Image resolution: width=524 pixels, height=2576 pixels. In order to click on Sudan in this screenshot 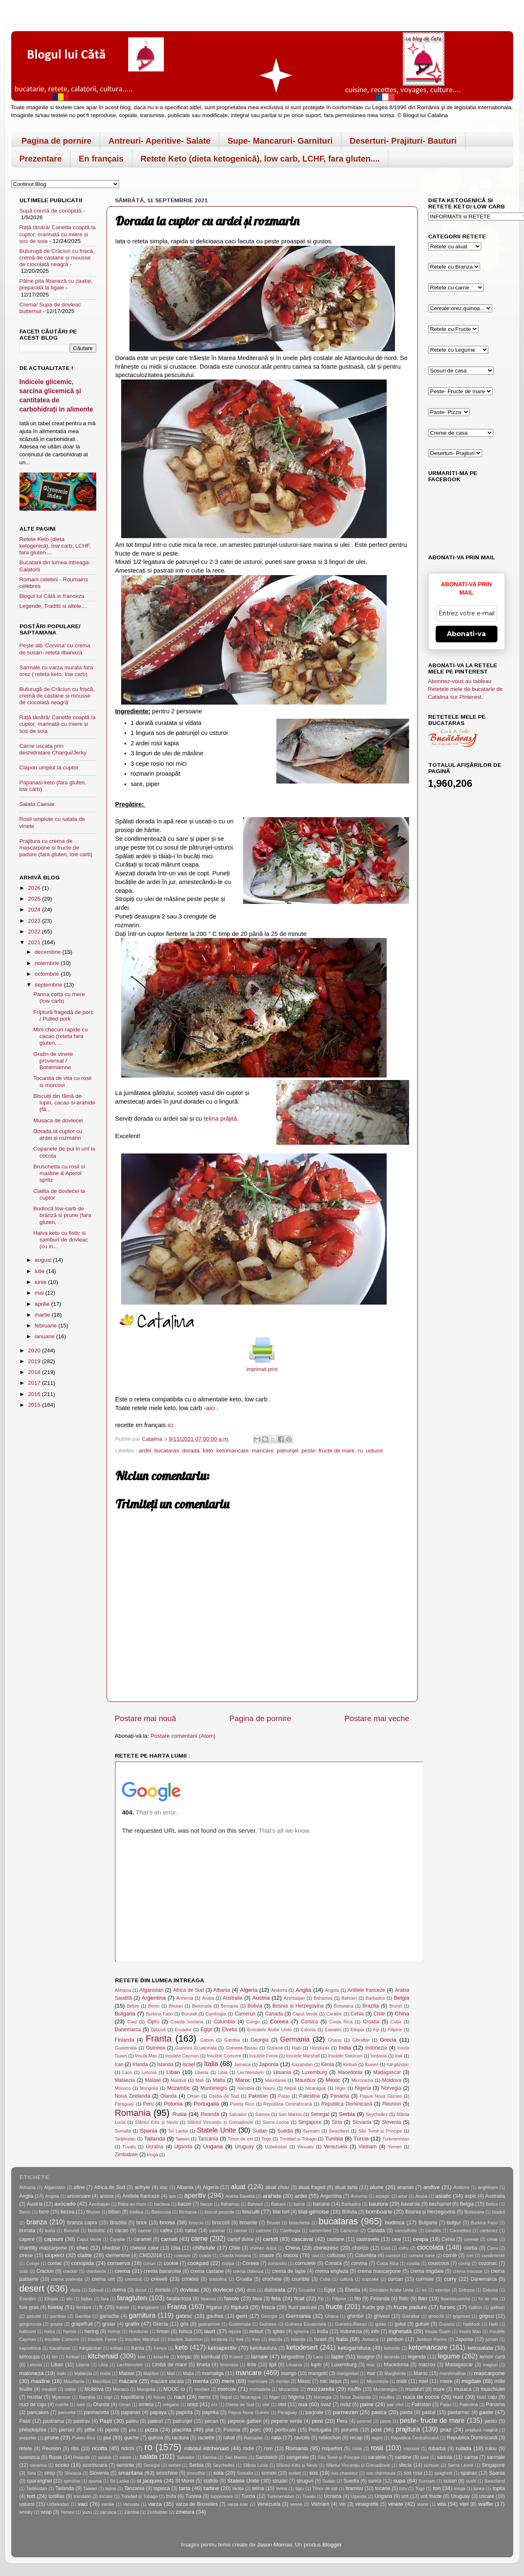, I will do `click(260, 2131)`.